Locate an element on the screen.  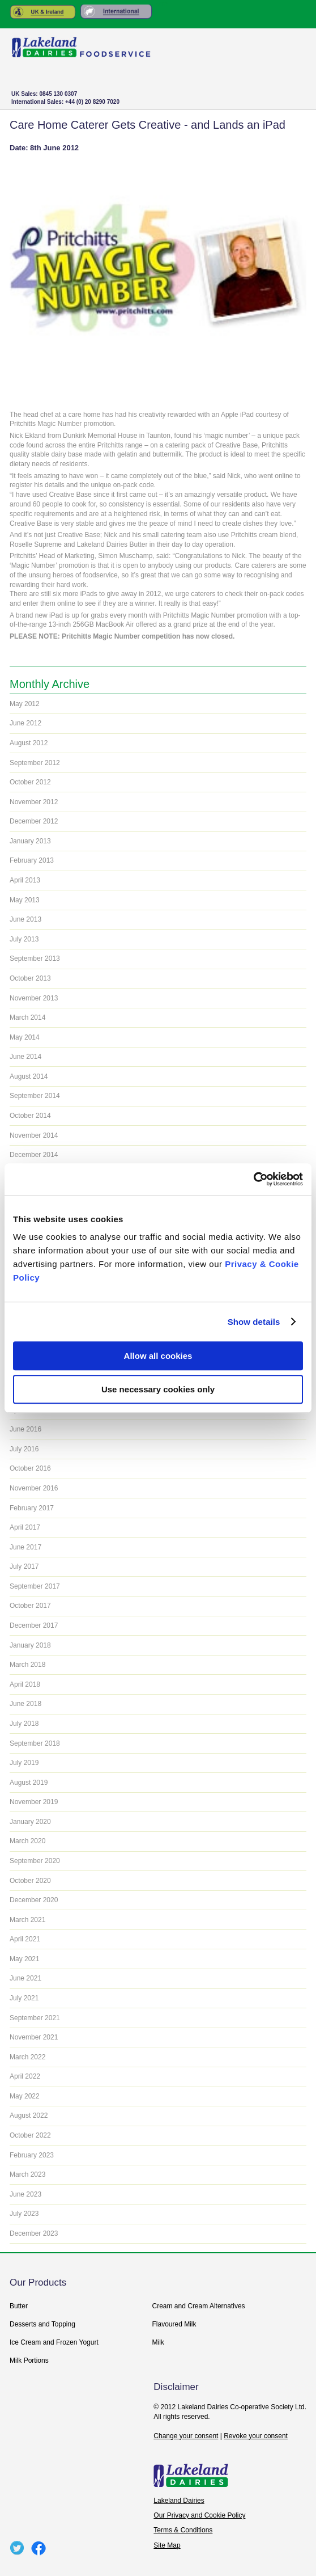
July 2018 is located at coordinates (24, 1724).